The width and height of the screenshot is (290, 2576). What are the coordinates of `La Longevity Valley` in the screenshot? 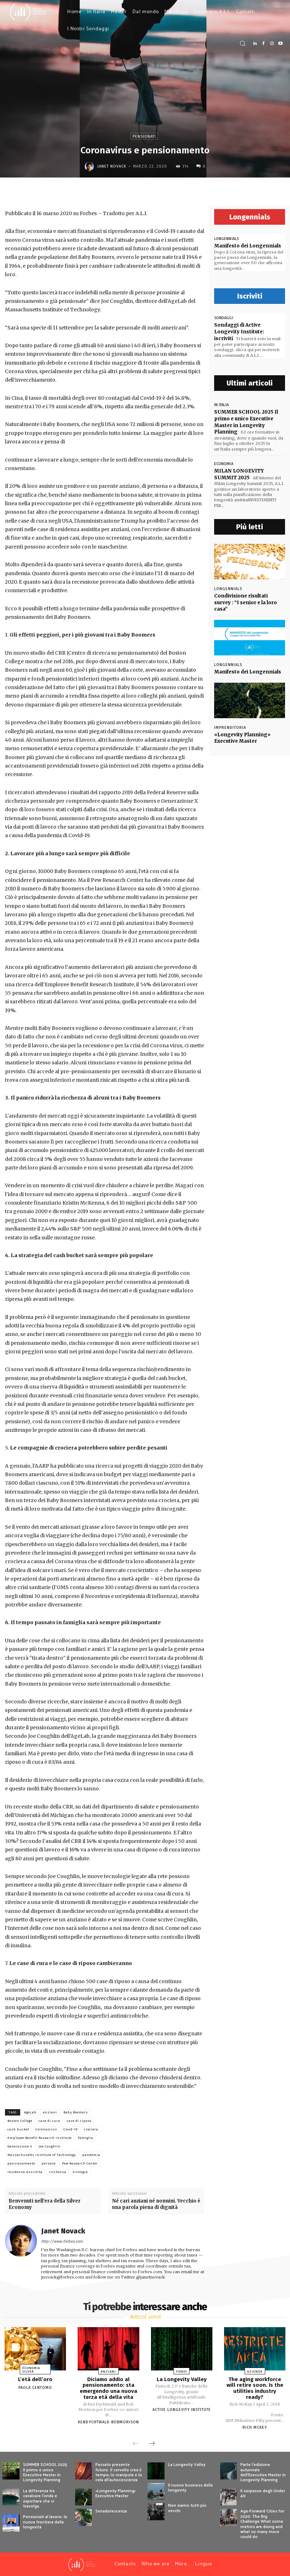 It's located at (182, 2379).